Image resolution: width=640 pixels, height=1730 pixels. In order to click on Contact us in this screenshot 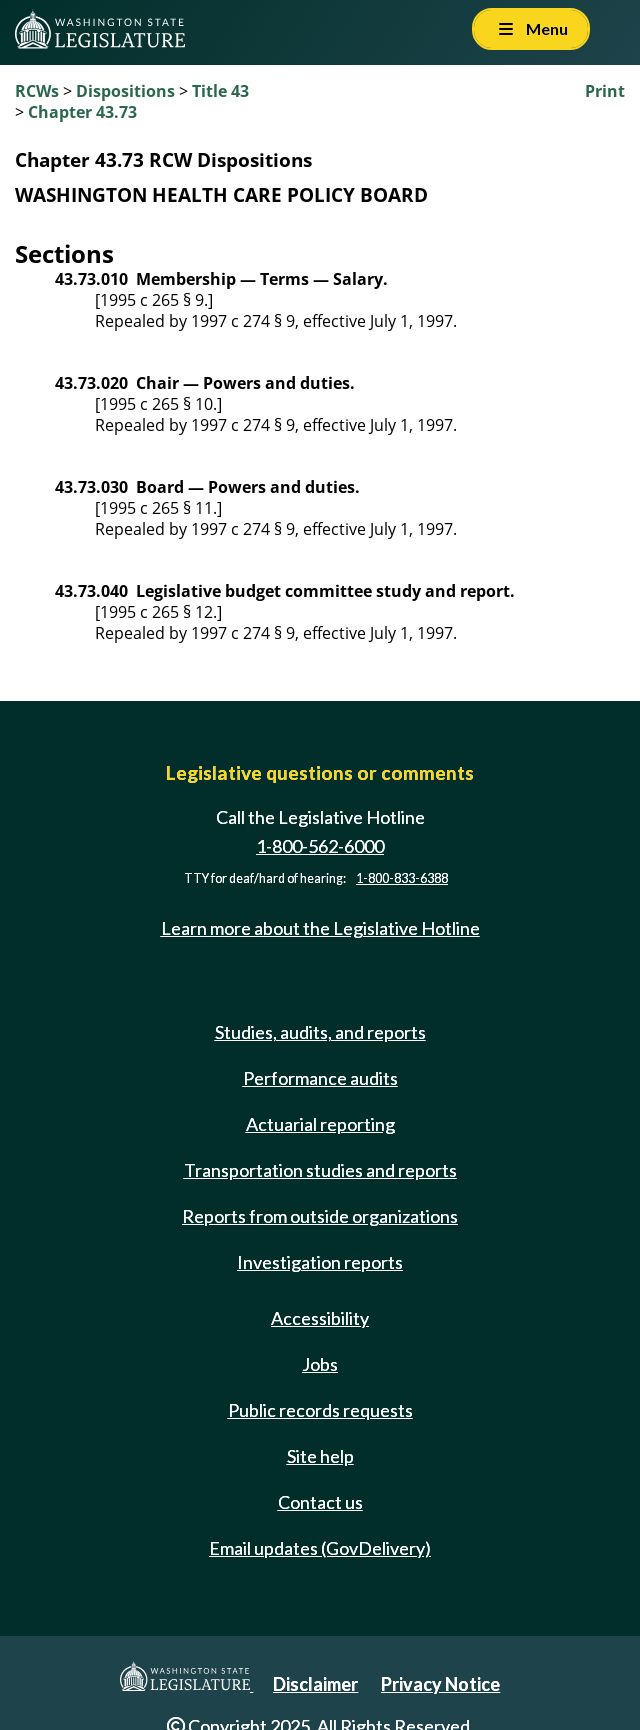, I will do `click(320, 1502)`.